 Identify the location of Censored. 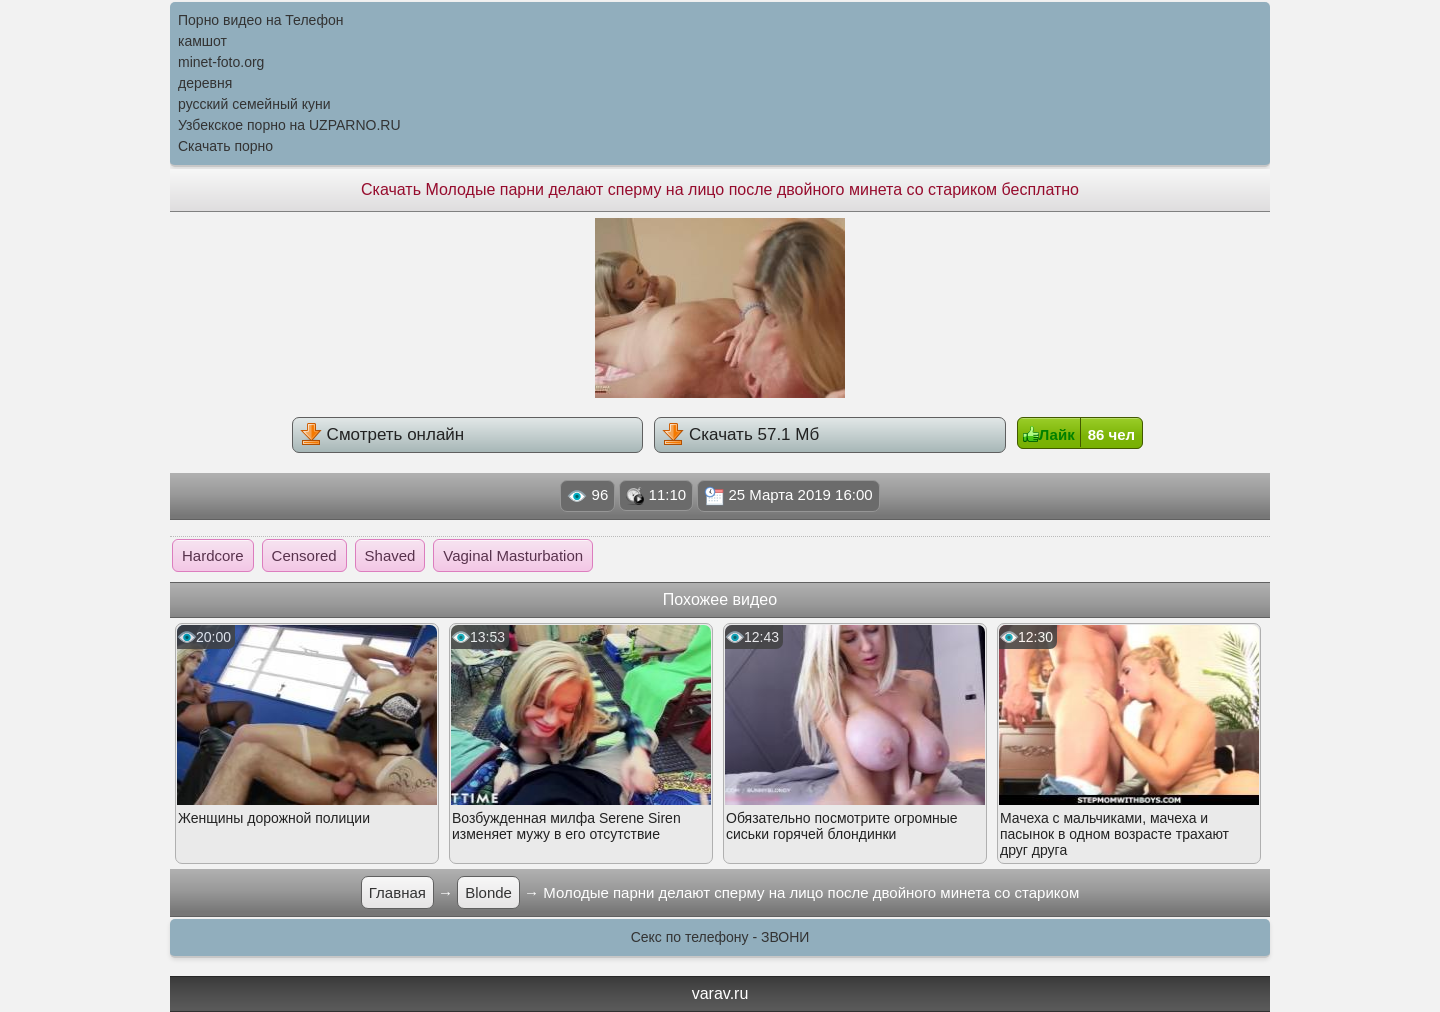
(304, 555).